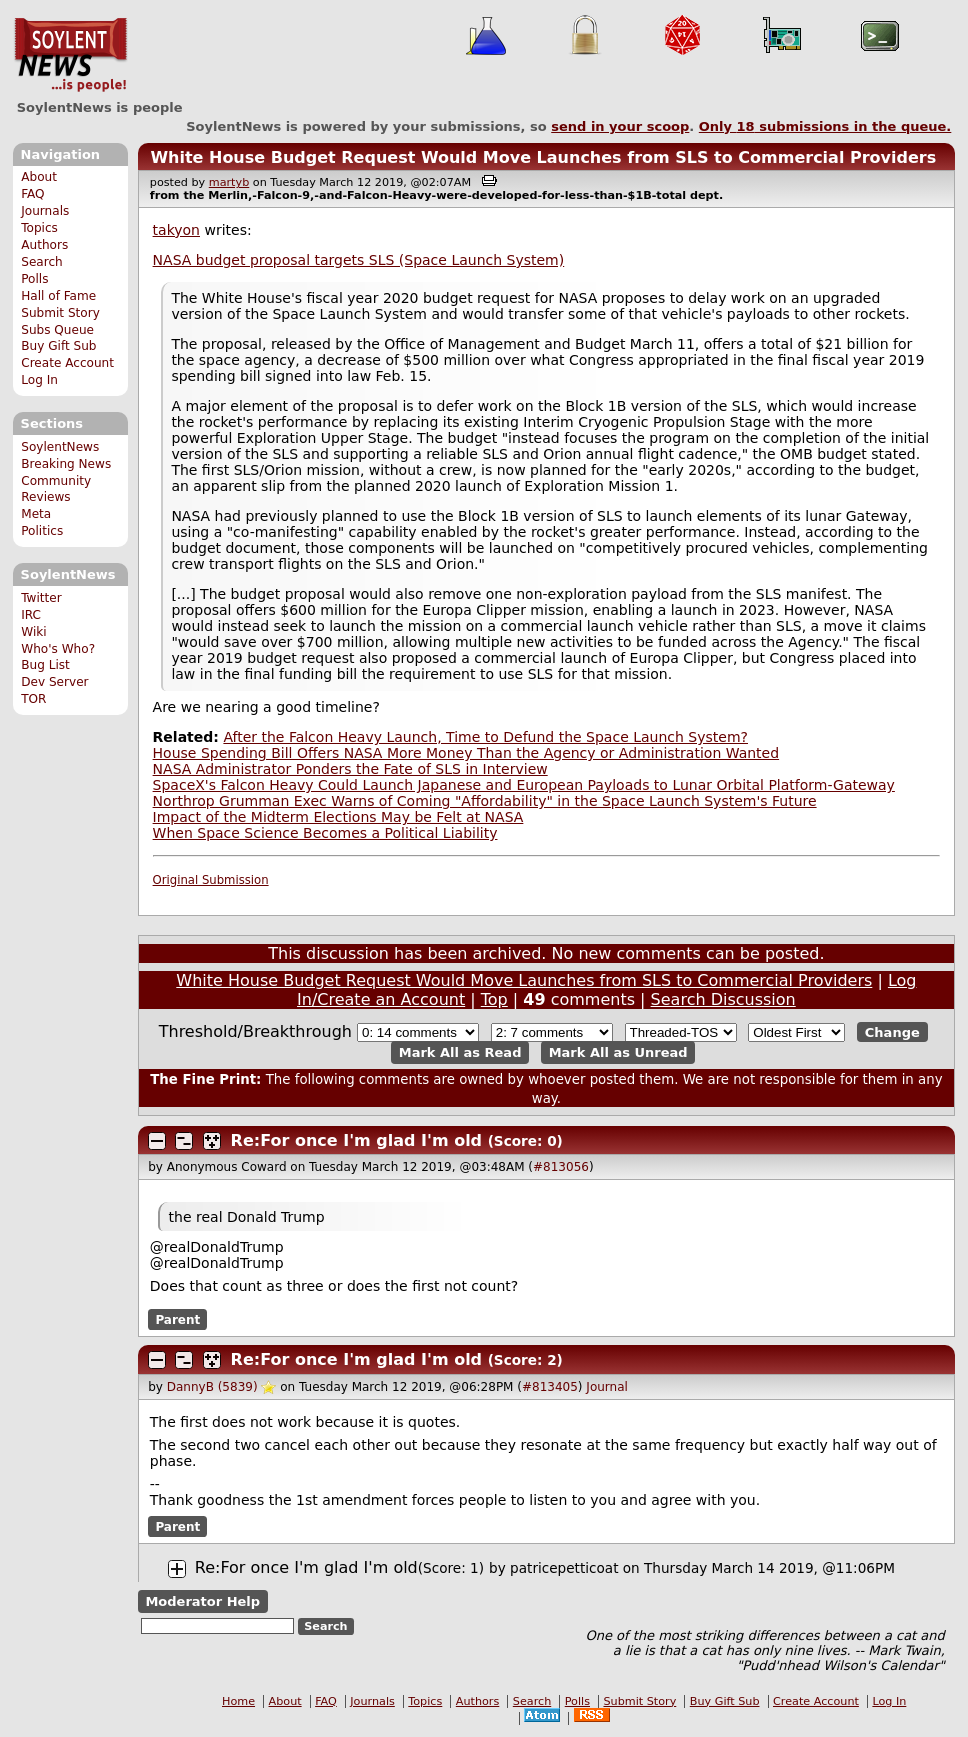  Describe the element at coordinates (618, 1052) in the screenshot. I see `Mark All as Unread` at that location.